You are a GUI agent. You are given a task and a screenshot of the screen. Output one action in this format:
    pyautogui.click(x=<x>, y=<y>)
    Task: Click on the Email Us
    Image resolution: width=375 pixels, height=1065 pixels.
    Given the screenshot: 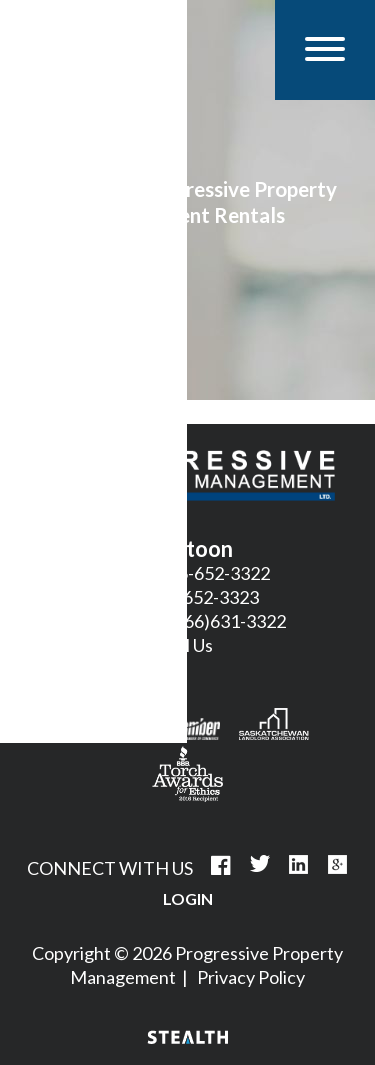 What is the action you would take?
    pyautogui.click(x=180, y=645)
    